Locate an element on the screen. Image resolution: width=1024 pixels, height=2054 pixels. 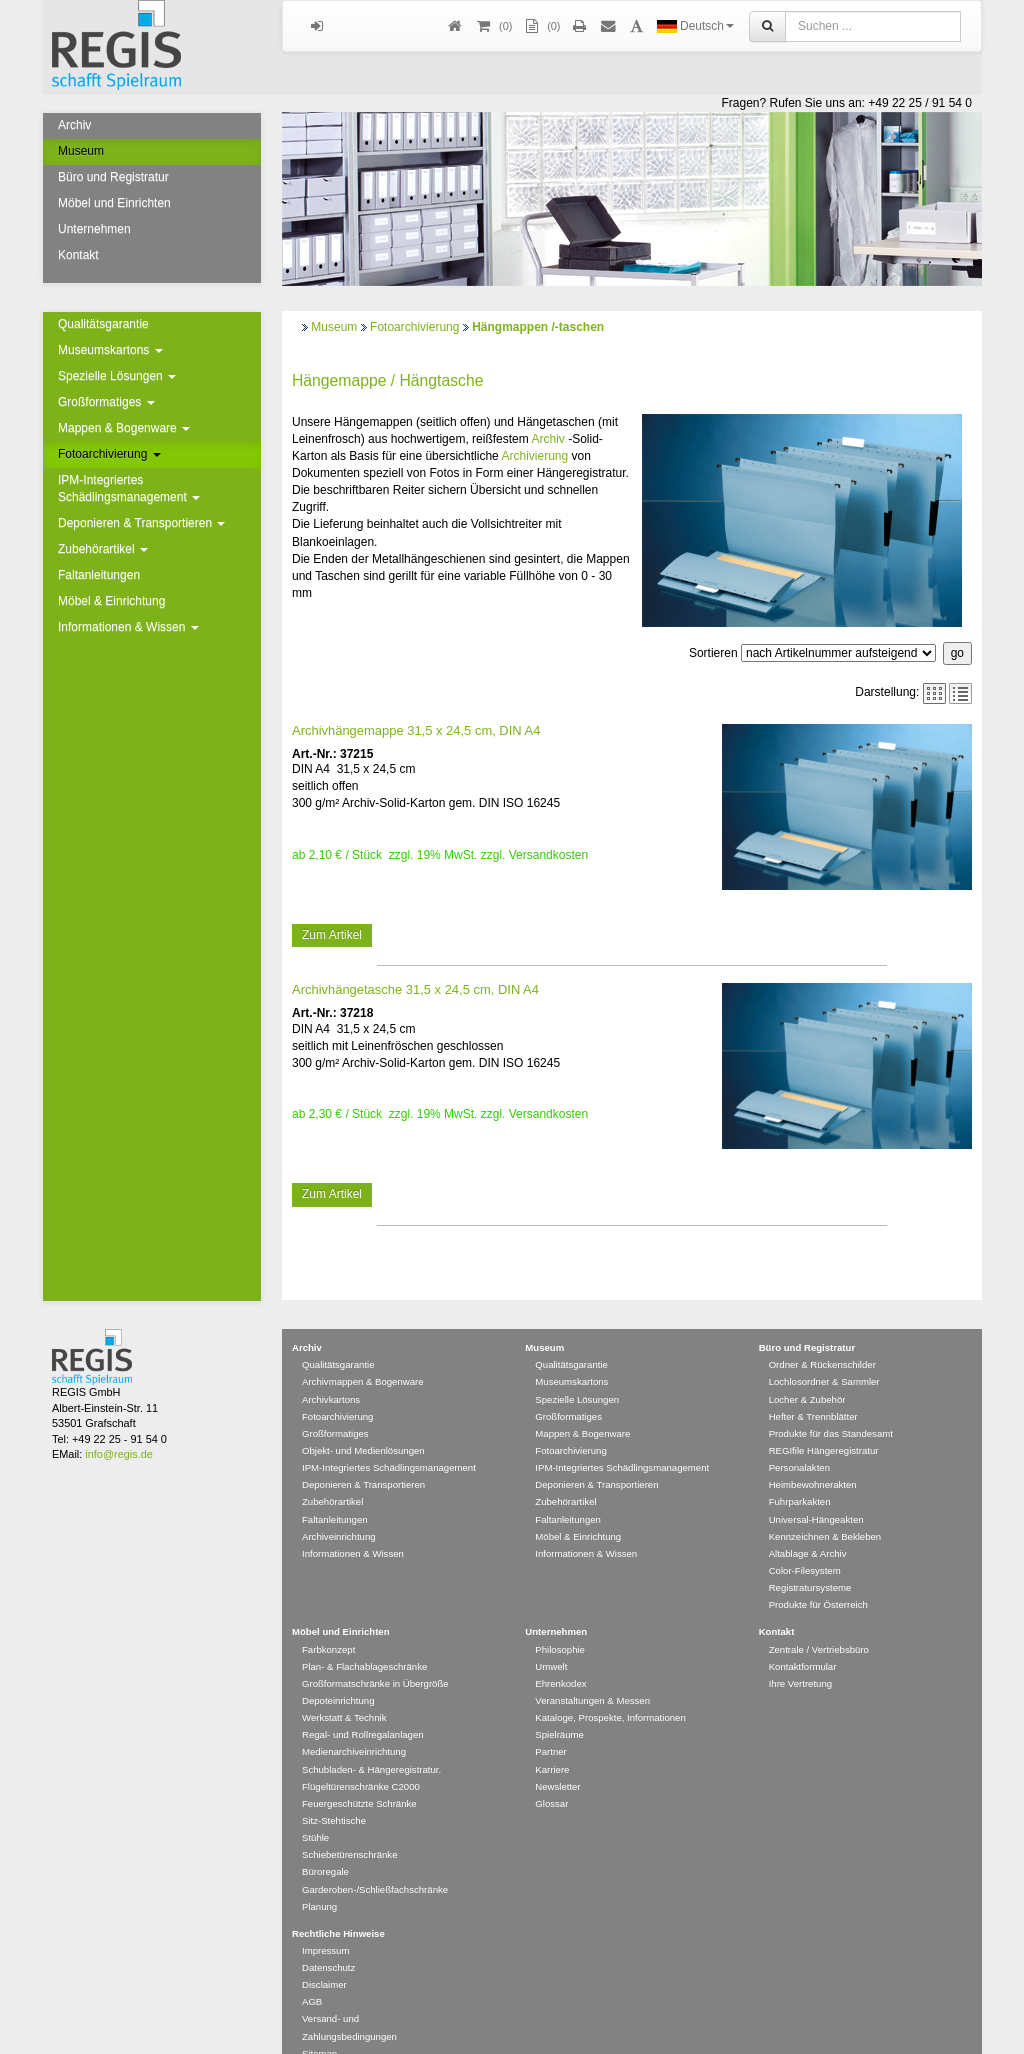
AGB is located at coordinates (312, 1972).